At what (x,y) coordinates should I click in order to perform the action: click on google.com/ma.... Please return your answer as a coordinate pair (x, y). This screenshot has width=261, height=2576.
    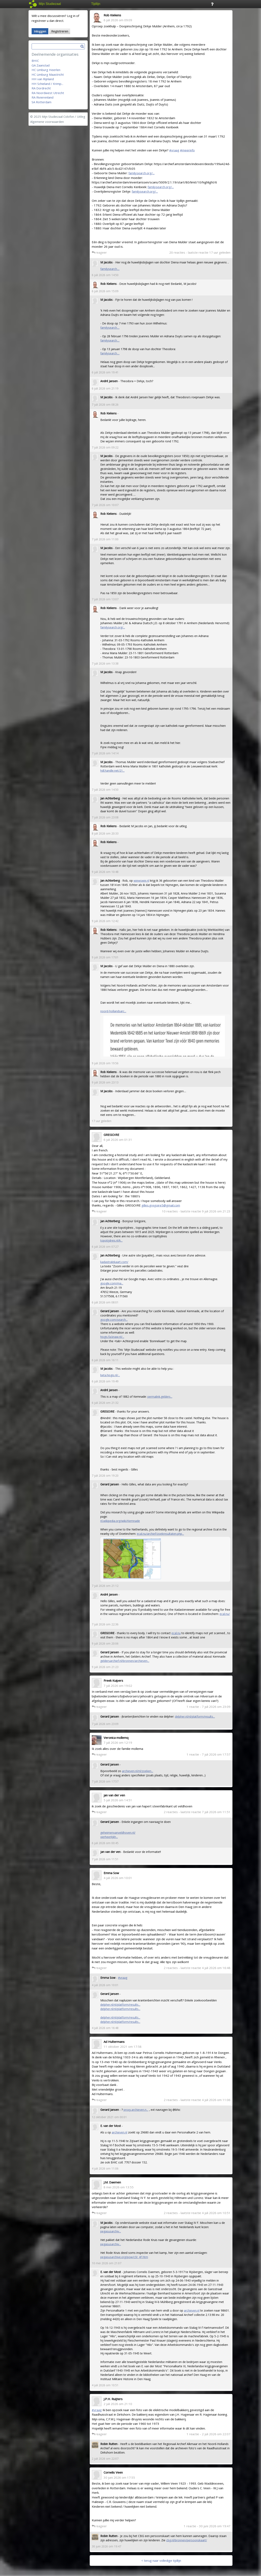
    Looking at the image, I should click on (111, 1283).